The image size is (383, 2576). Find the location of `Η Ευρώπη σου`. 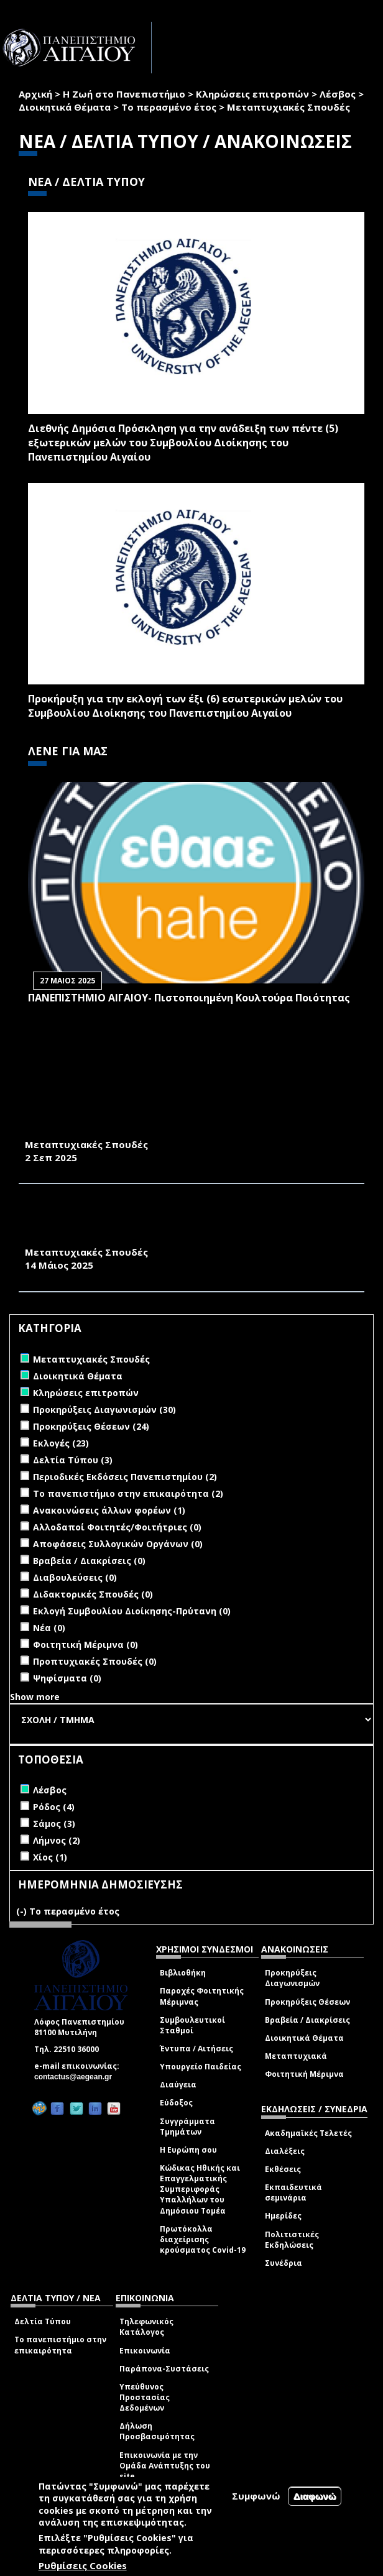

Η Ευρώπη σου is located at coordinates (188, 2150).